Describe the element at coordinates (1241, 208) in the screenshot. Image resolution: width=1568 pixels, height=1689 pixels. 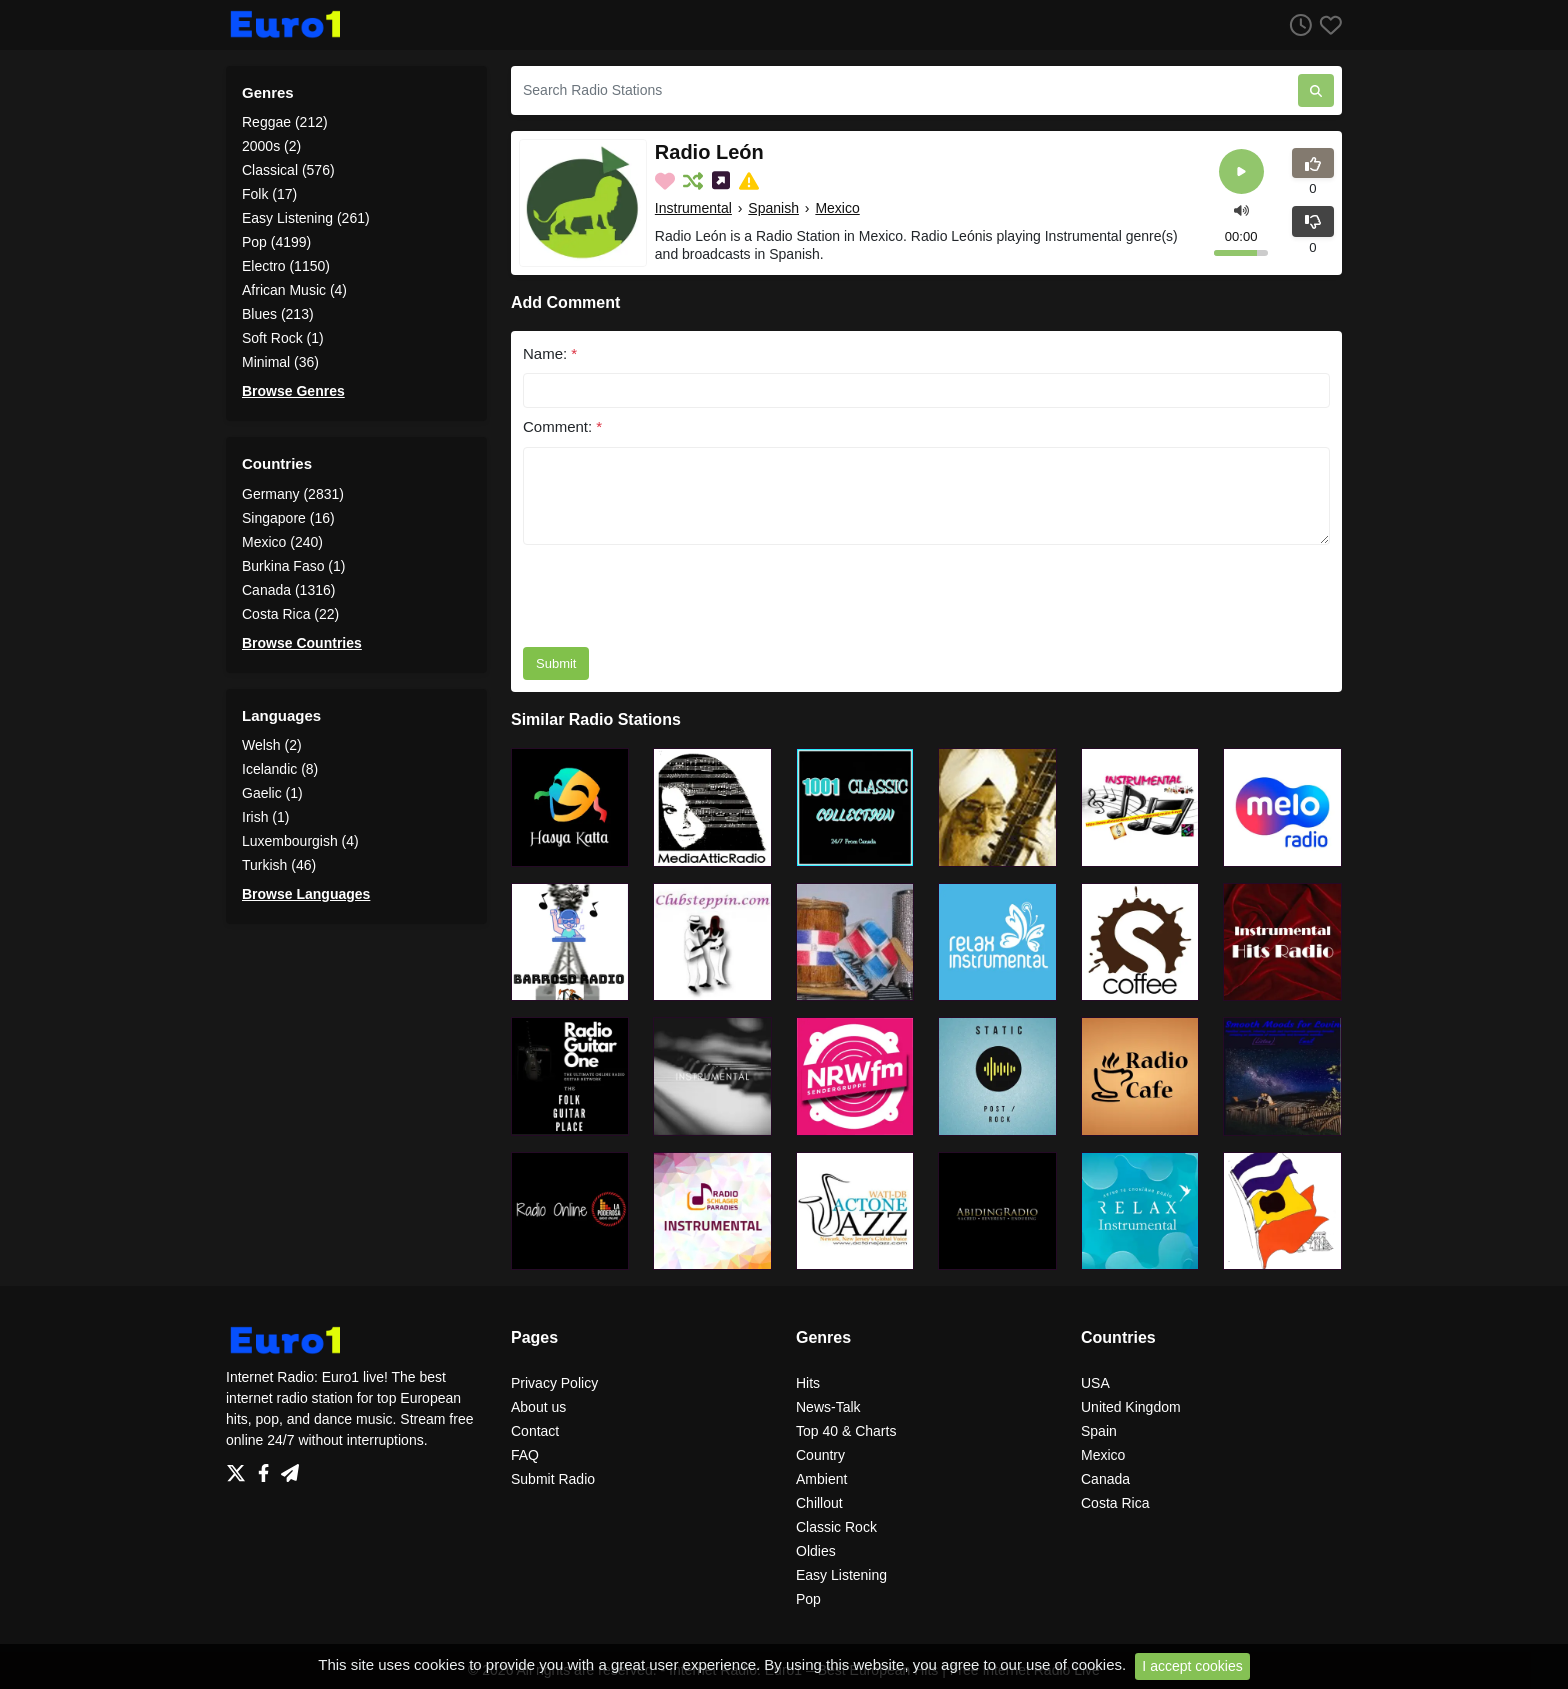
I see `[button]` at that location.